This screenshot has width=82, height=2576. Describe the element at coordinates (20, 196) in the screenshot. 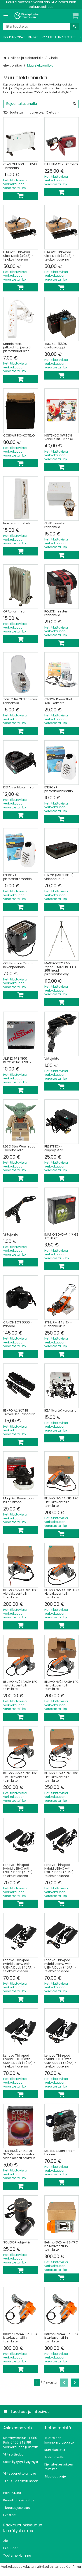

I see `[Lisää ostoskoriin]` at that location.